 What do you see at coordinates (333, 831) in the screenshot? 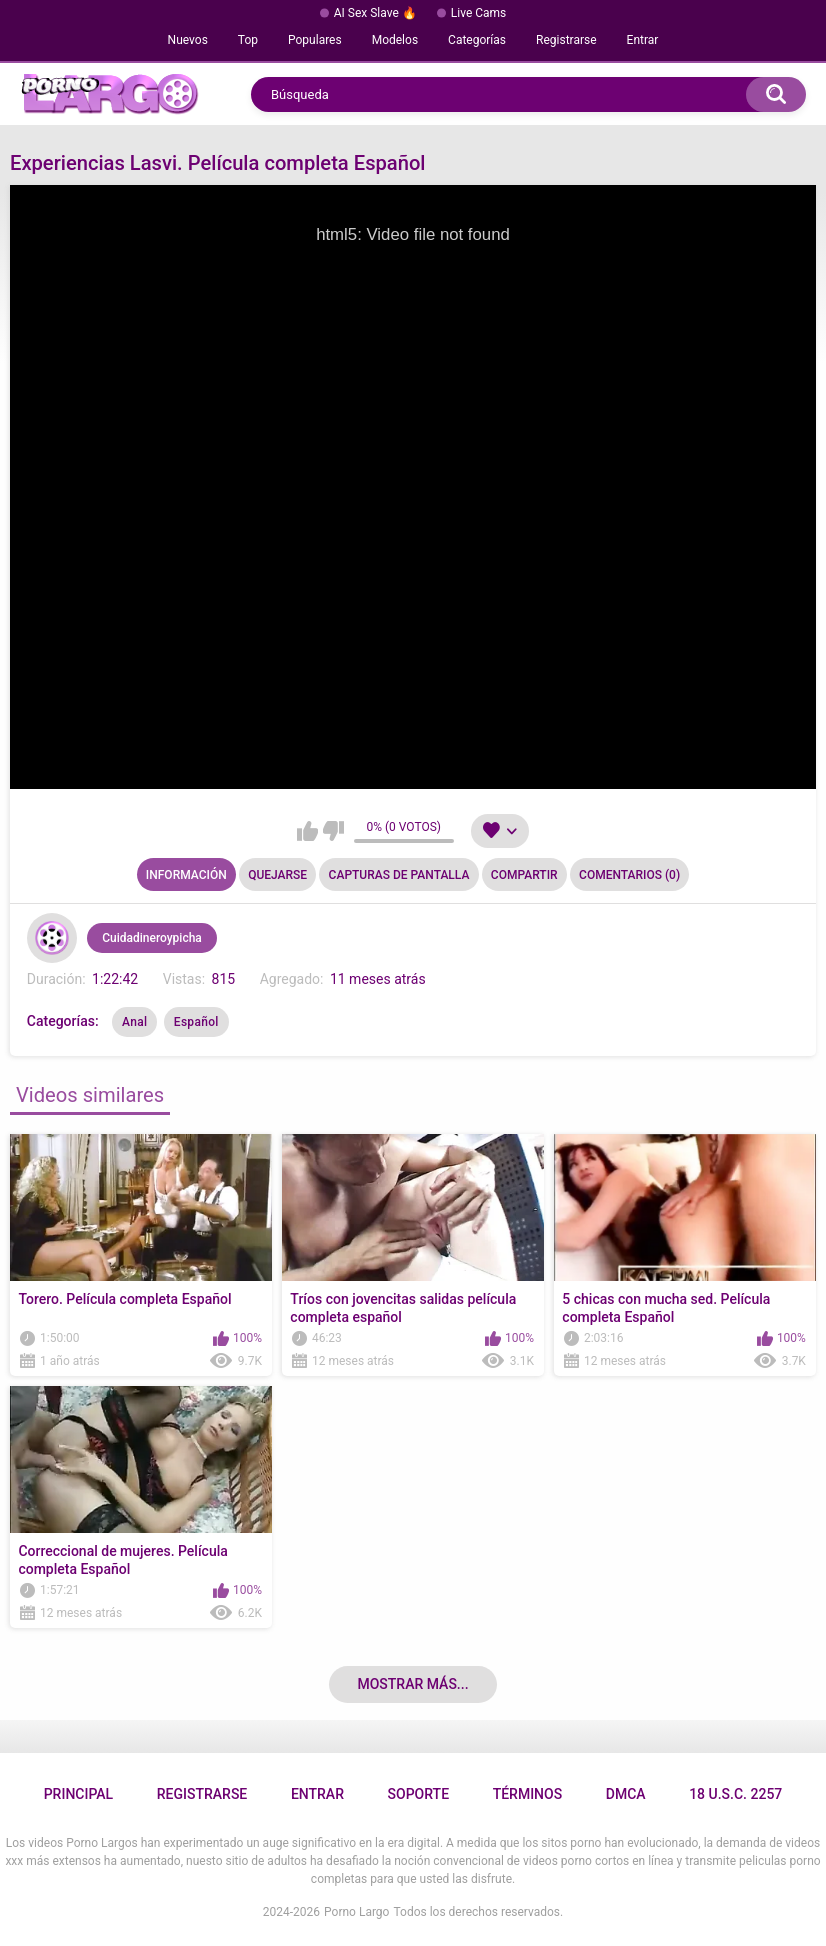
I see `No me gusta` at bounding box center [333, 831].